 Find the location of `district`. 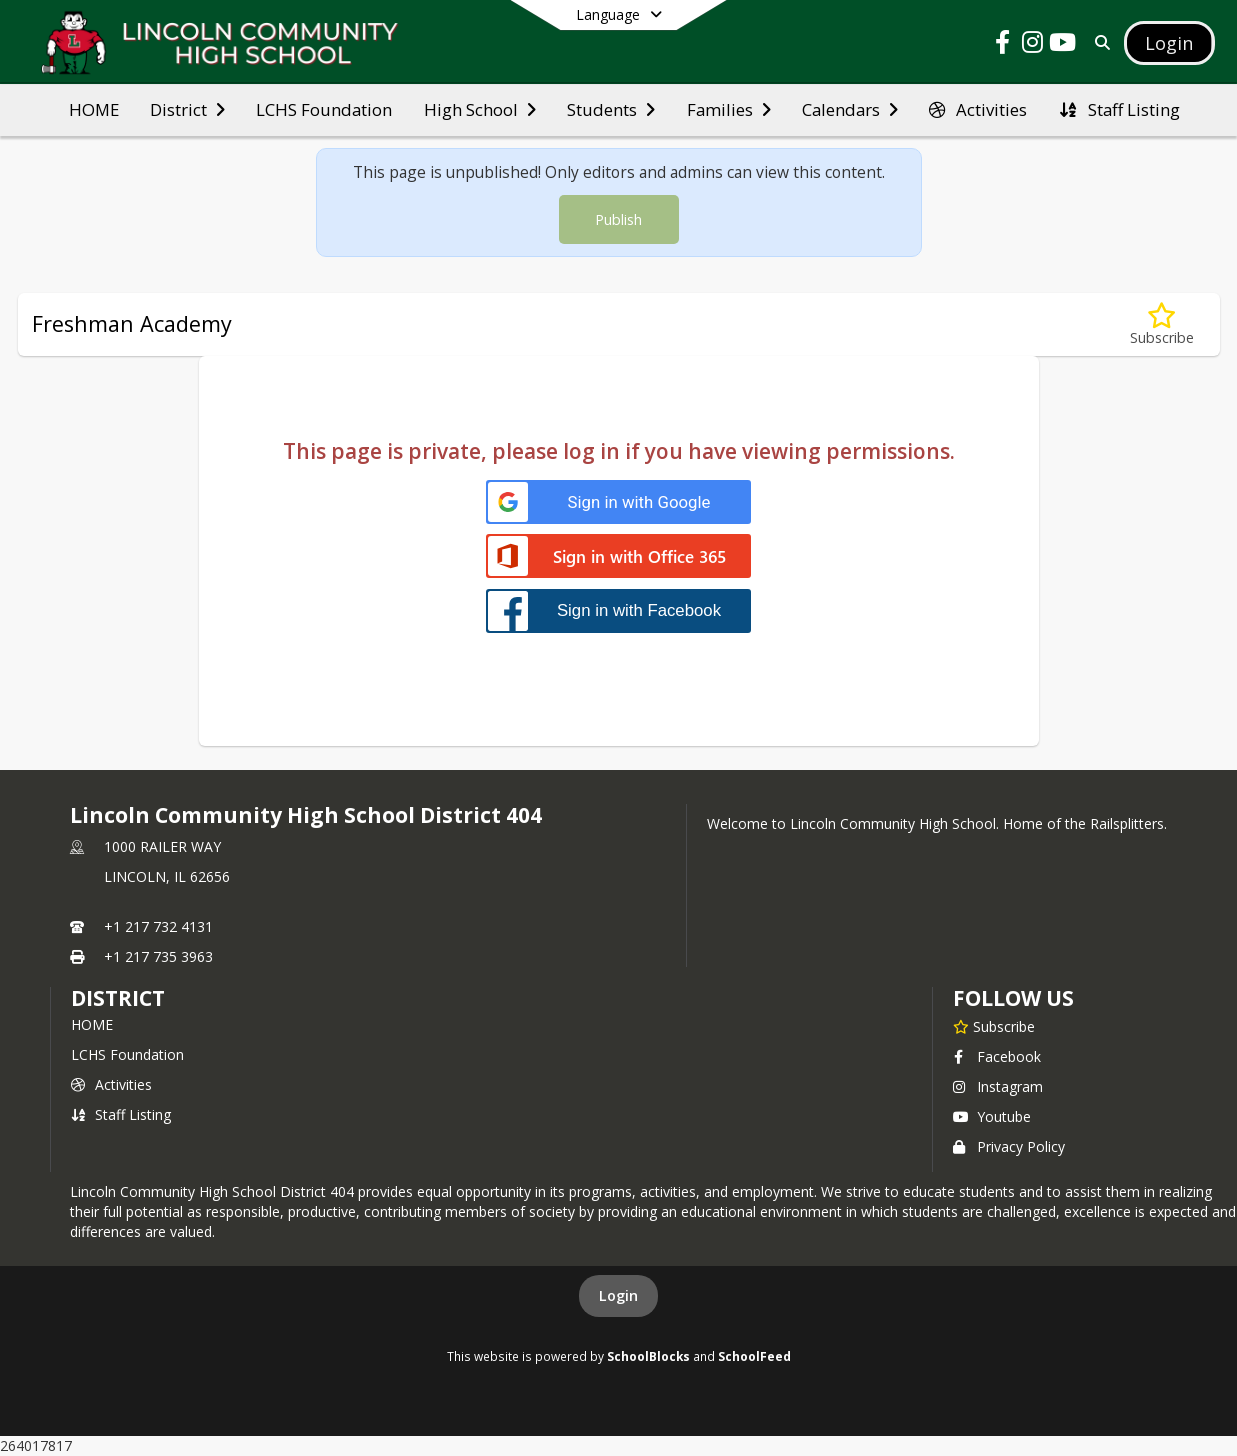

district is located at coordinates (118, 998).